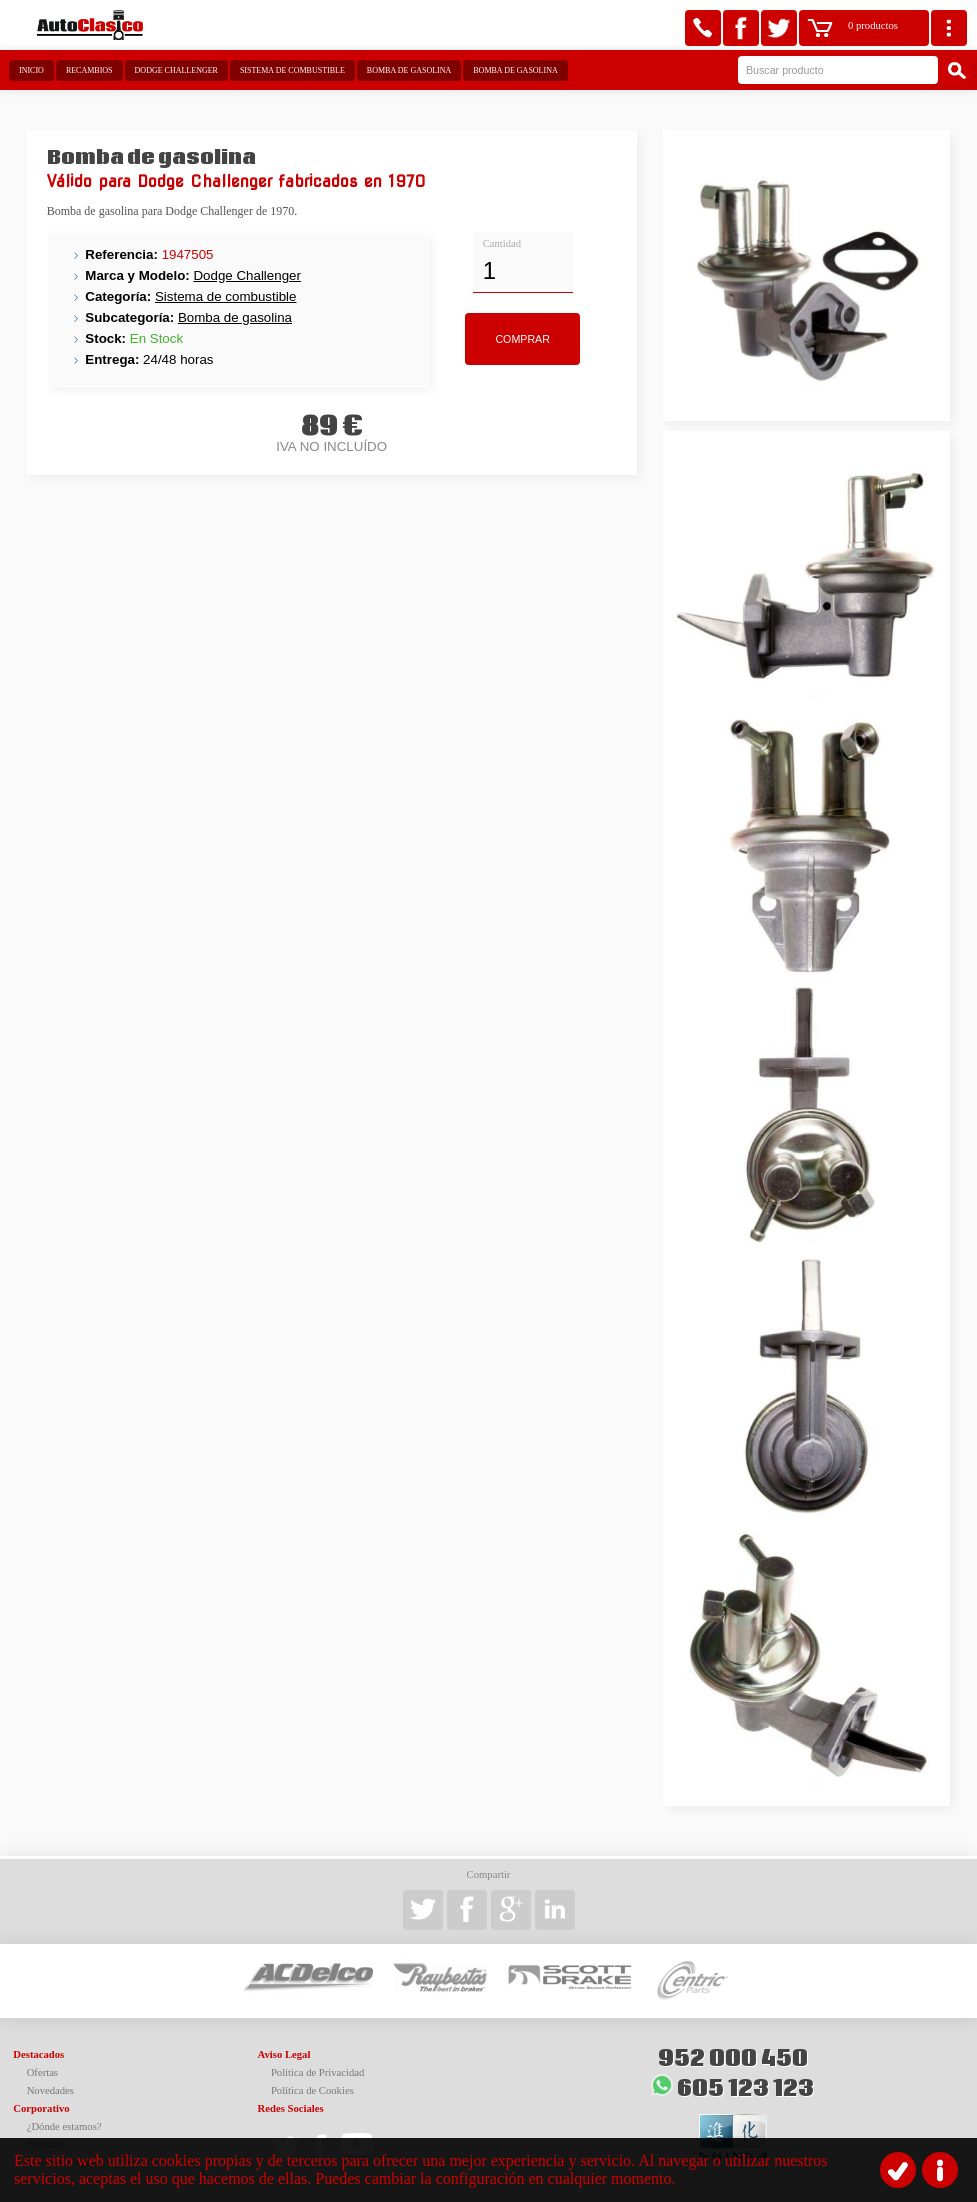 Image resolution: width=977 pixels, height=2202 pixels. Describe the element at coordinates (50, 2090) in the screenshot. I see `Novedades` at that location.